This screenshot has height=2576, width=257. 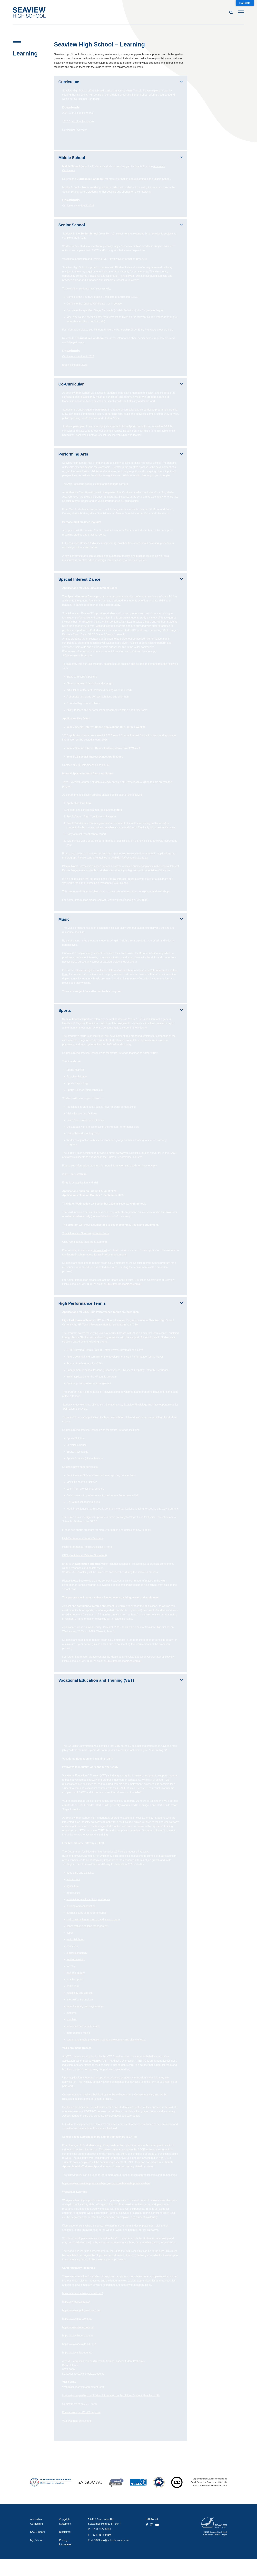 I want to click on cyber, so click(x=70, y=1949).